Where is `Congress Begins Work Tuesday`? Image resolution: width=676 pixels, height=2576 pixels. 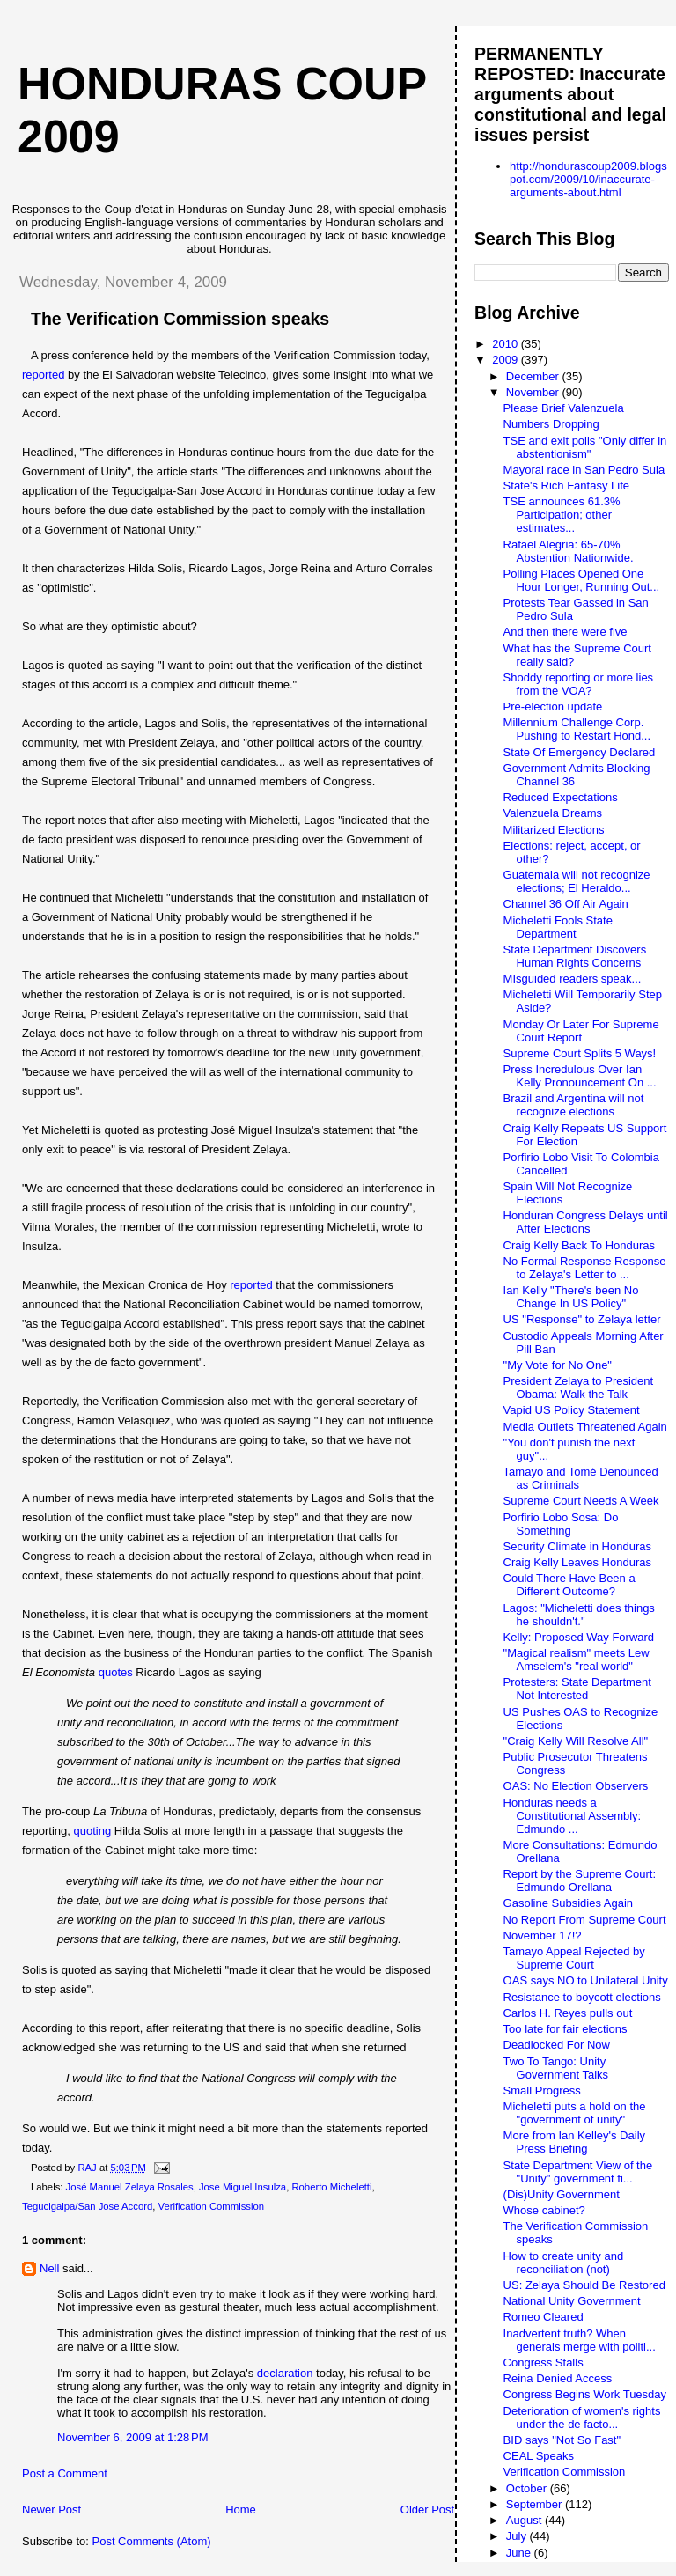 Congress Begins Work Tuesday is located at coordinates (584, 2394).